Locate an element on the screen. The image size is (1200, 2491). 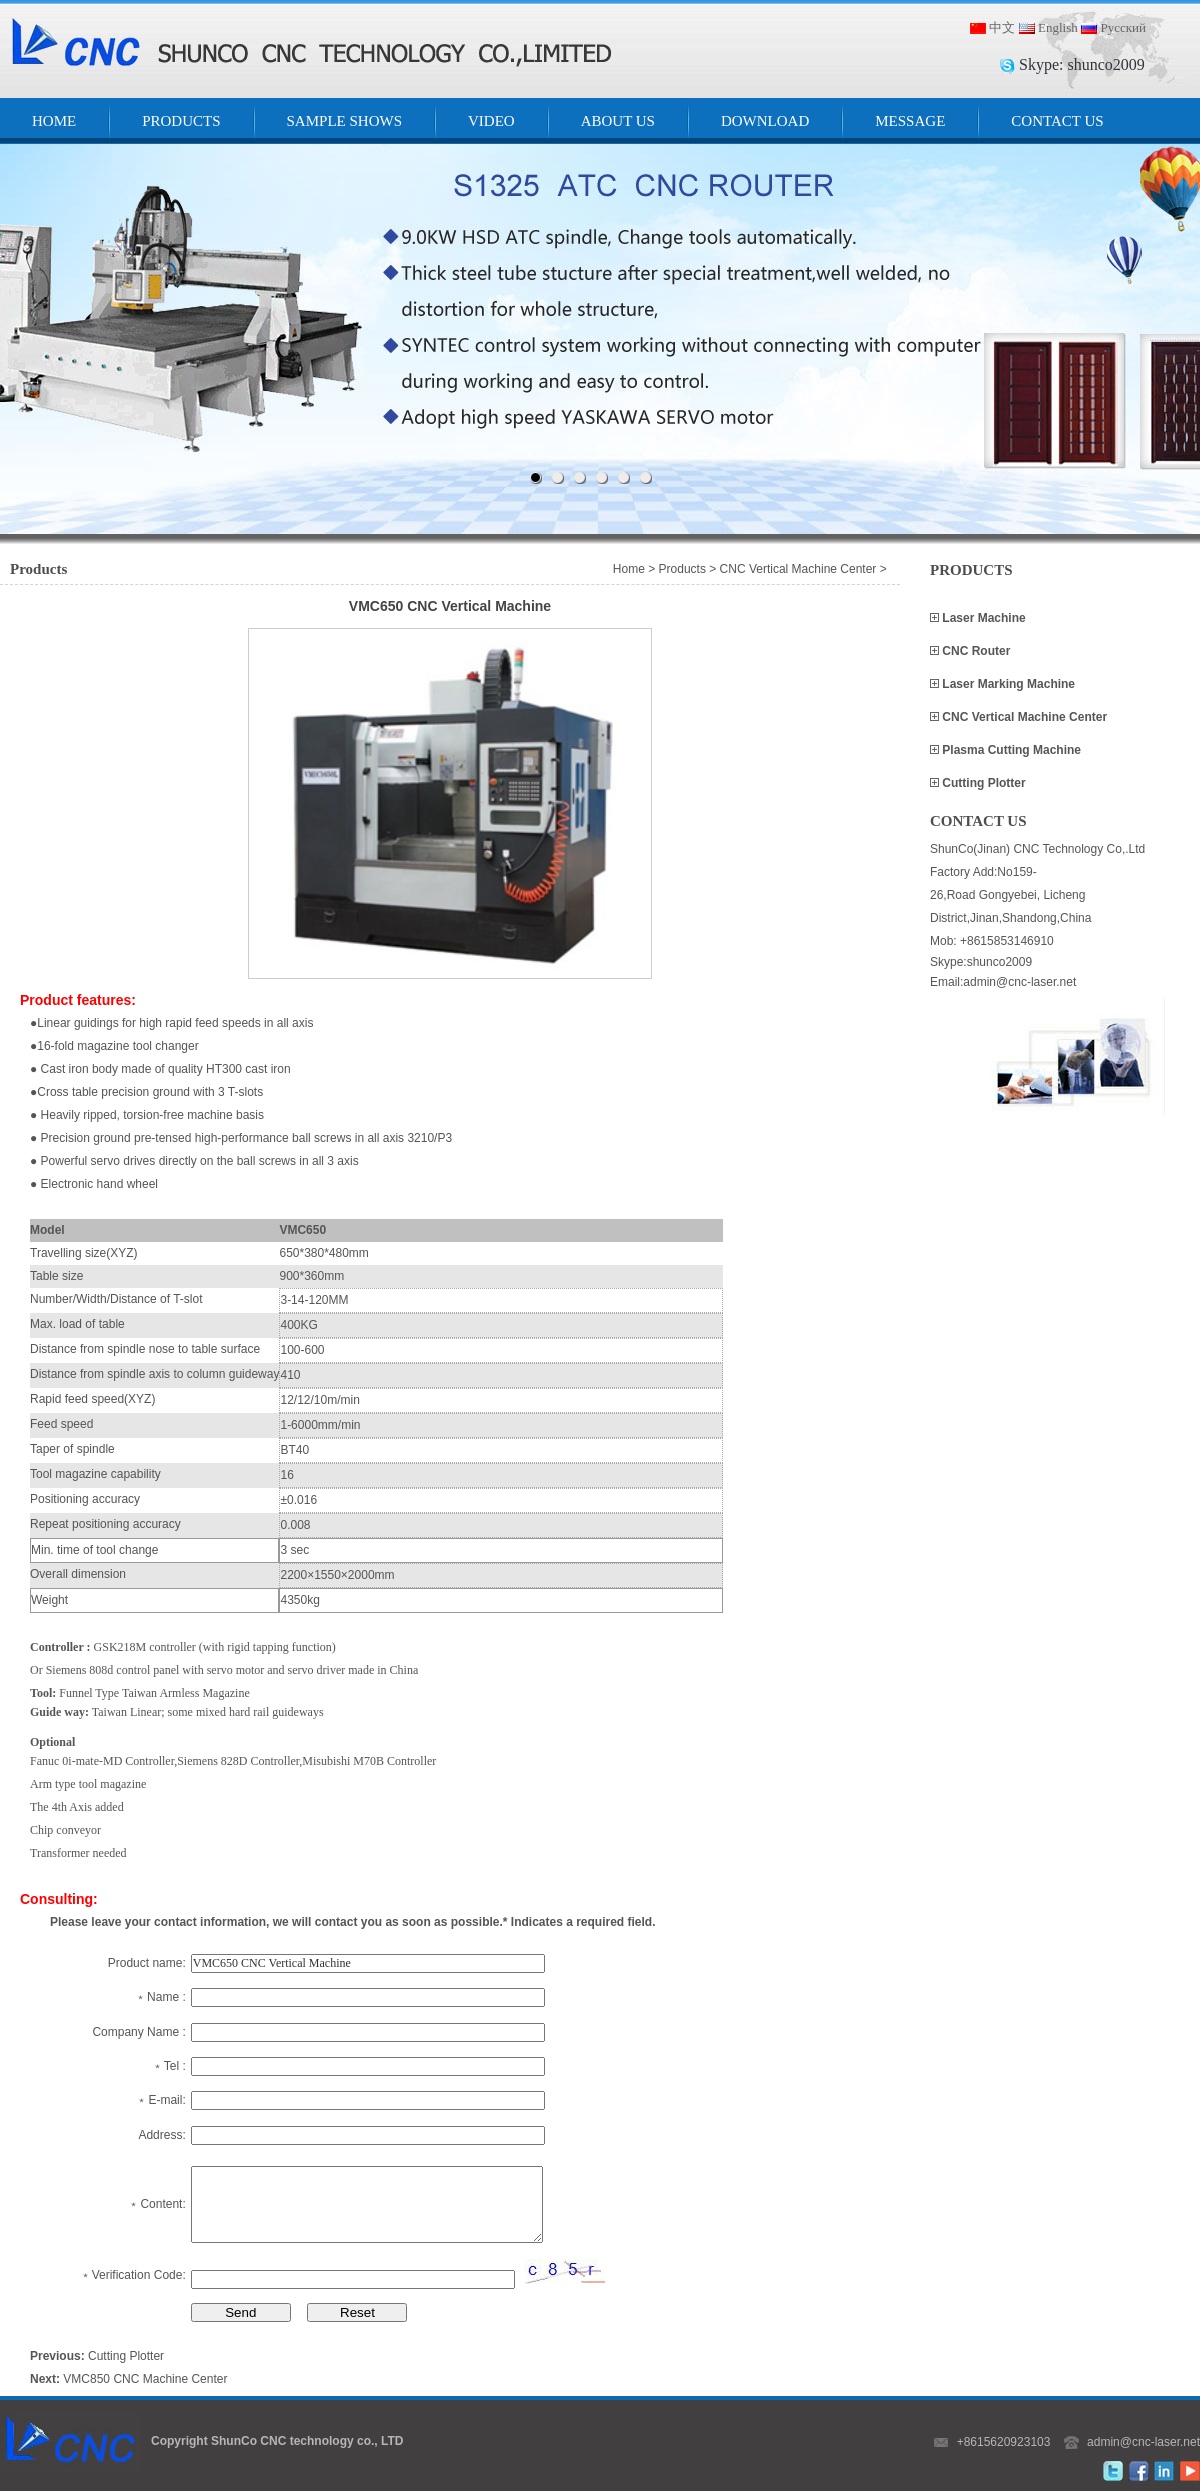
HOME is located at coordinates (54, 121).